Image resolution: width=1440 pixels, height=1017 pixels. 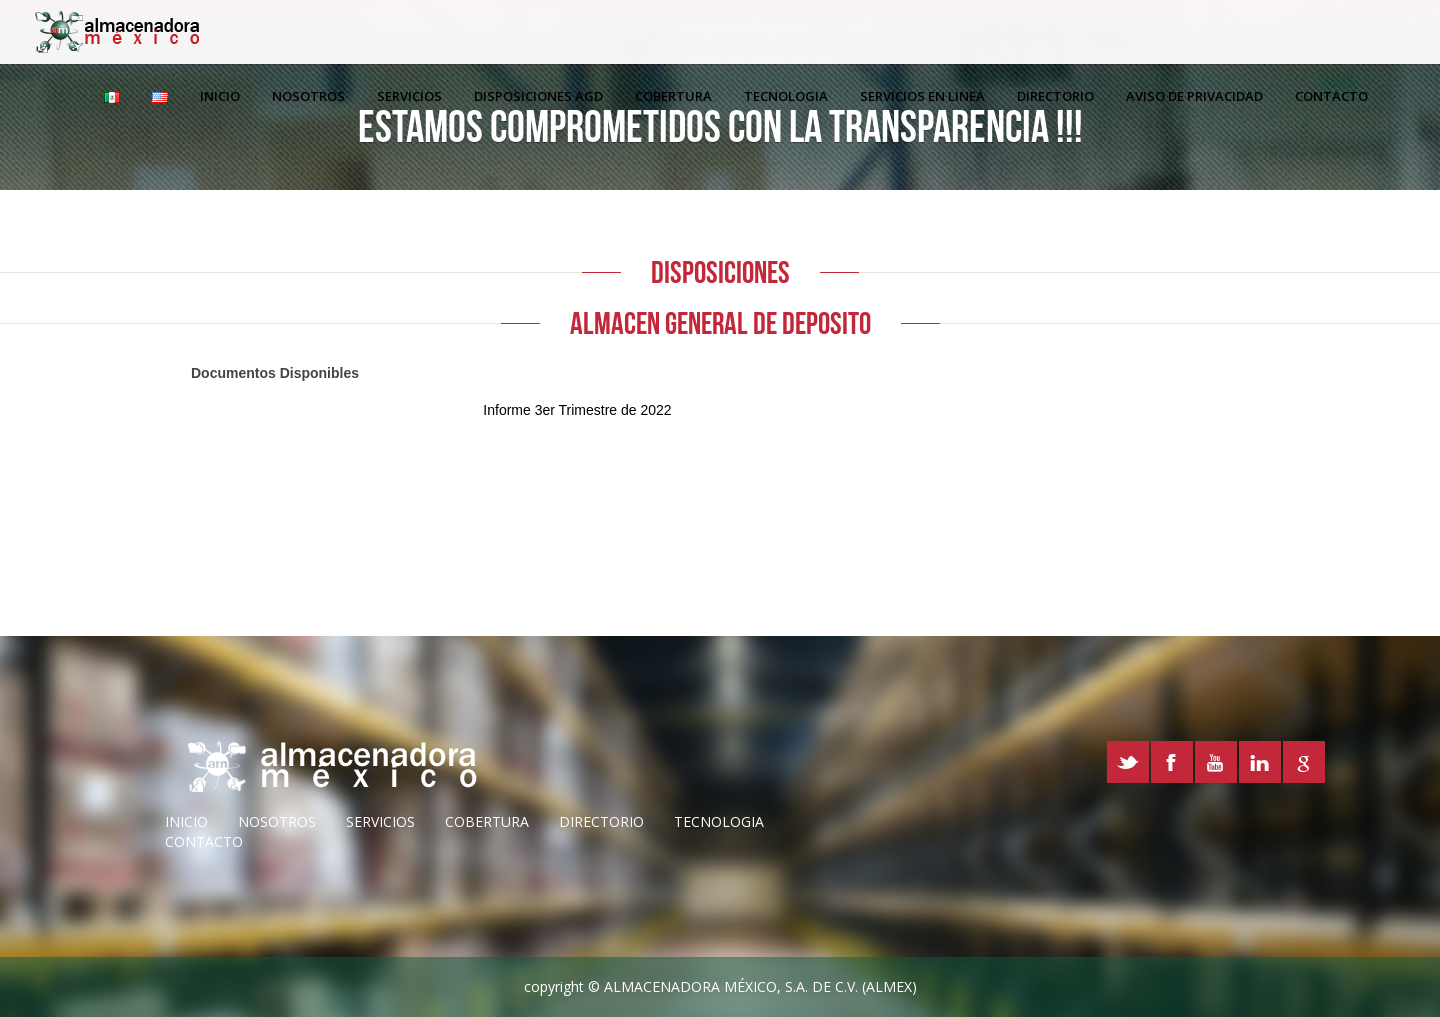 What do you see at coordinates (1055, 96) in the screenshot?
I see `Directorio` at bounding box center [1055, 96].